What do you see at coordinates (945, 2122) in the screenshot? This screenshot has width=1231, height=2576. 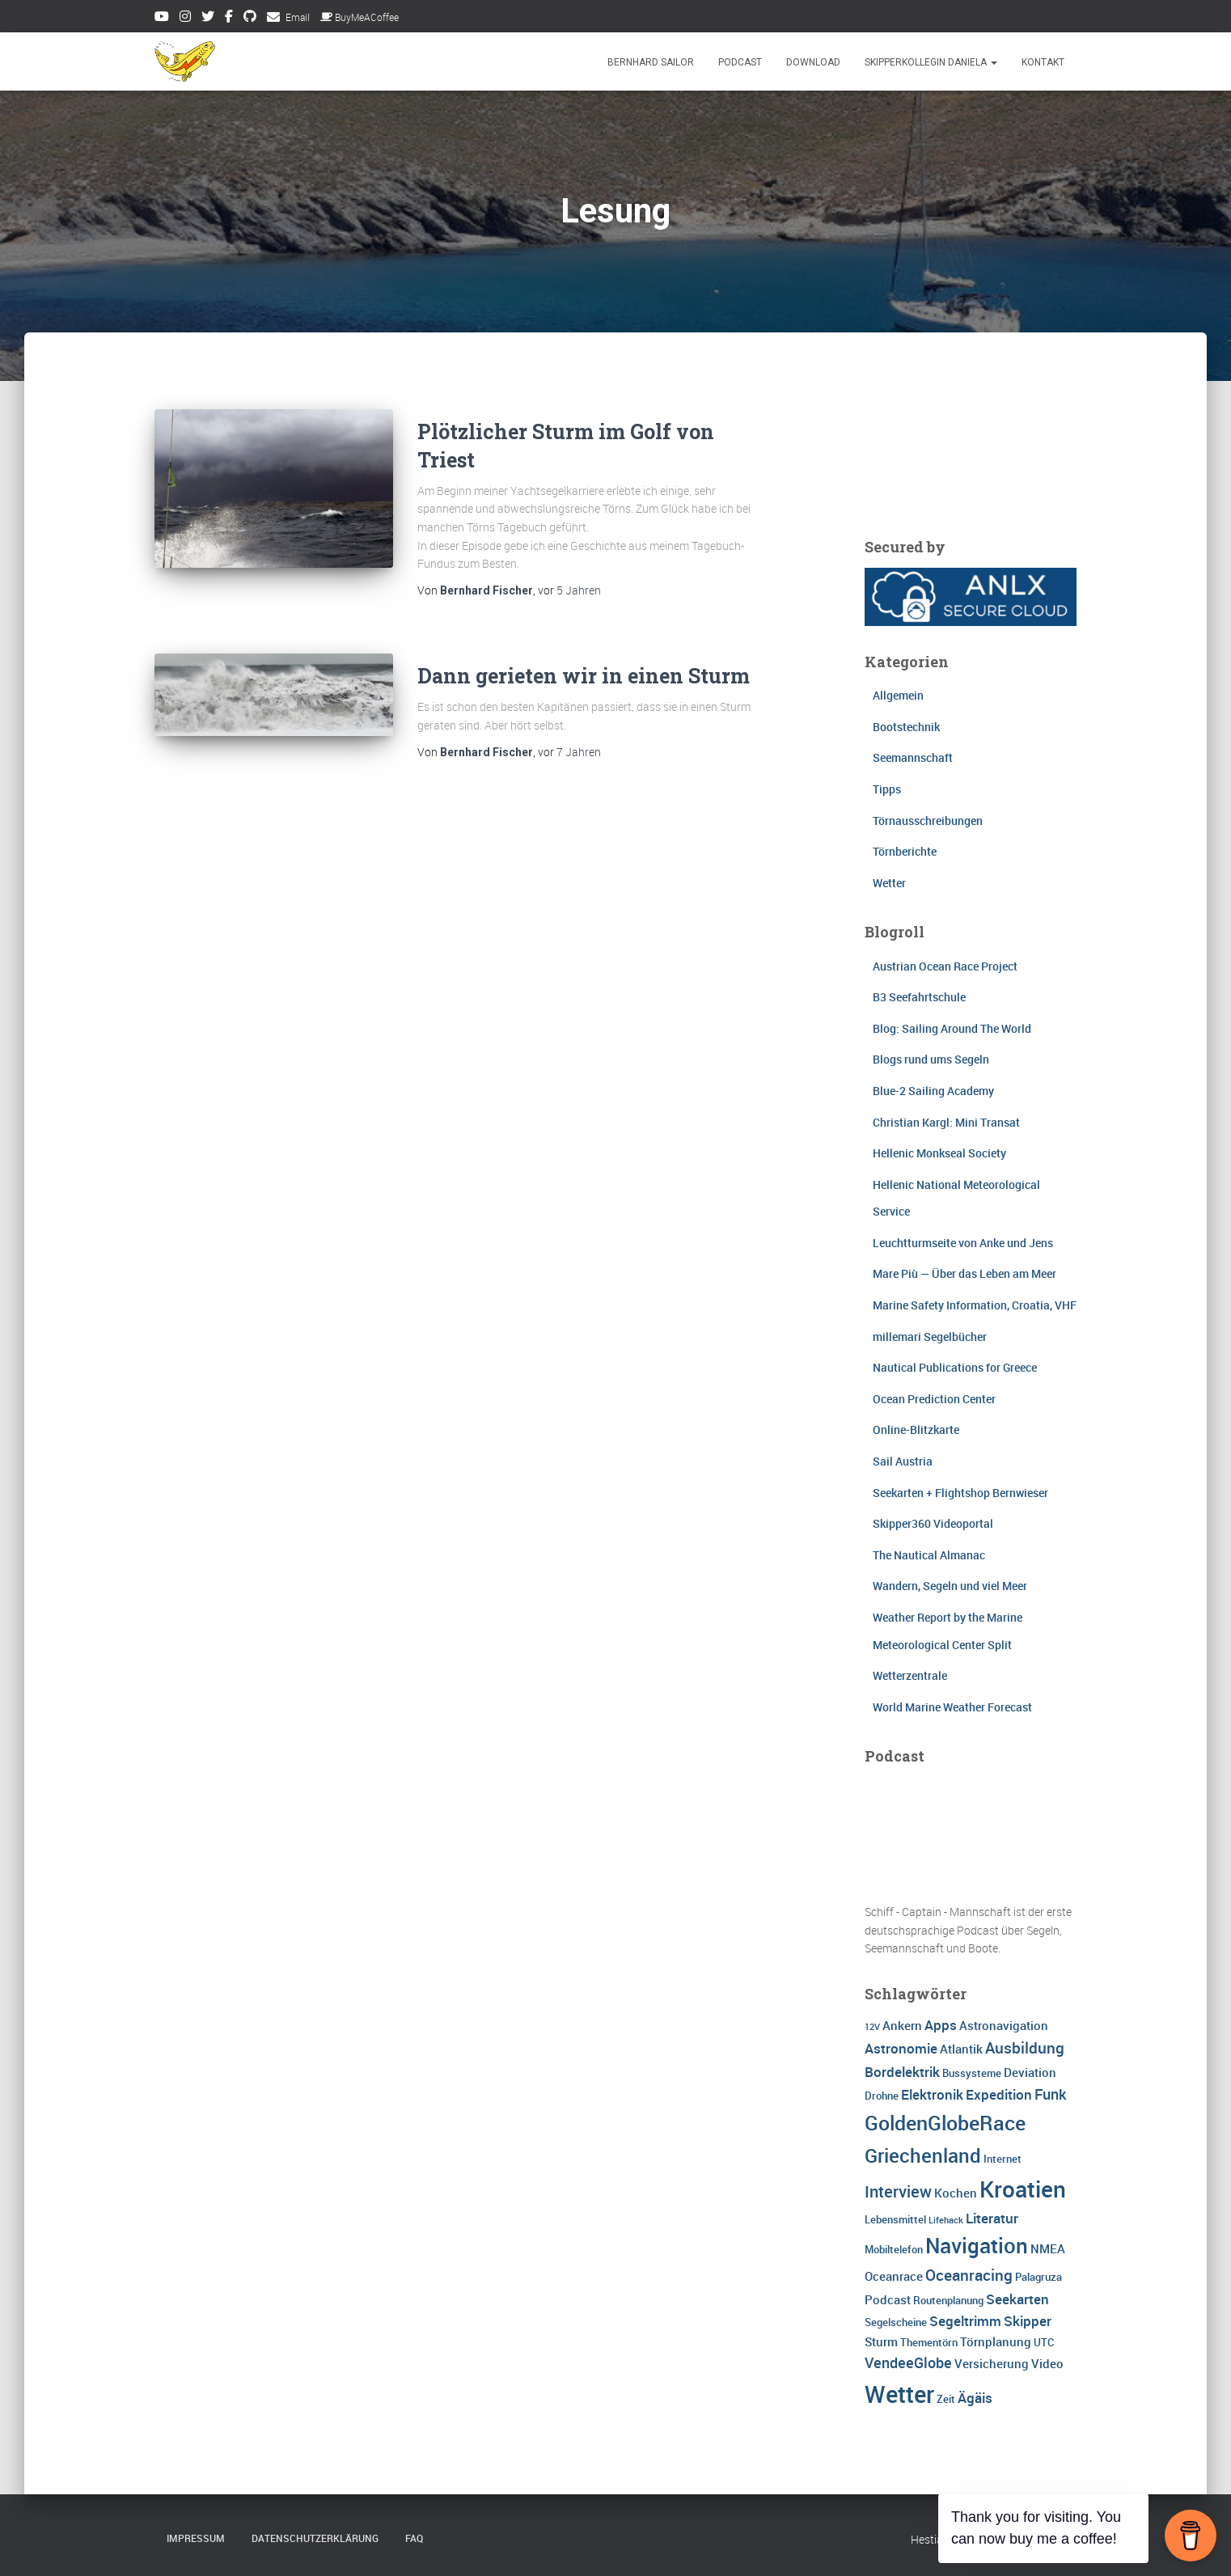 I see `GoldenGlobeRace [GoldenGlobeRace (15 Einträge)]` at bounding box center [945, 2122].